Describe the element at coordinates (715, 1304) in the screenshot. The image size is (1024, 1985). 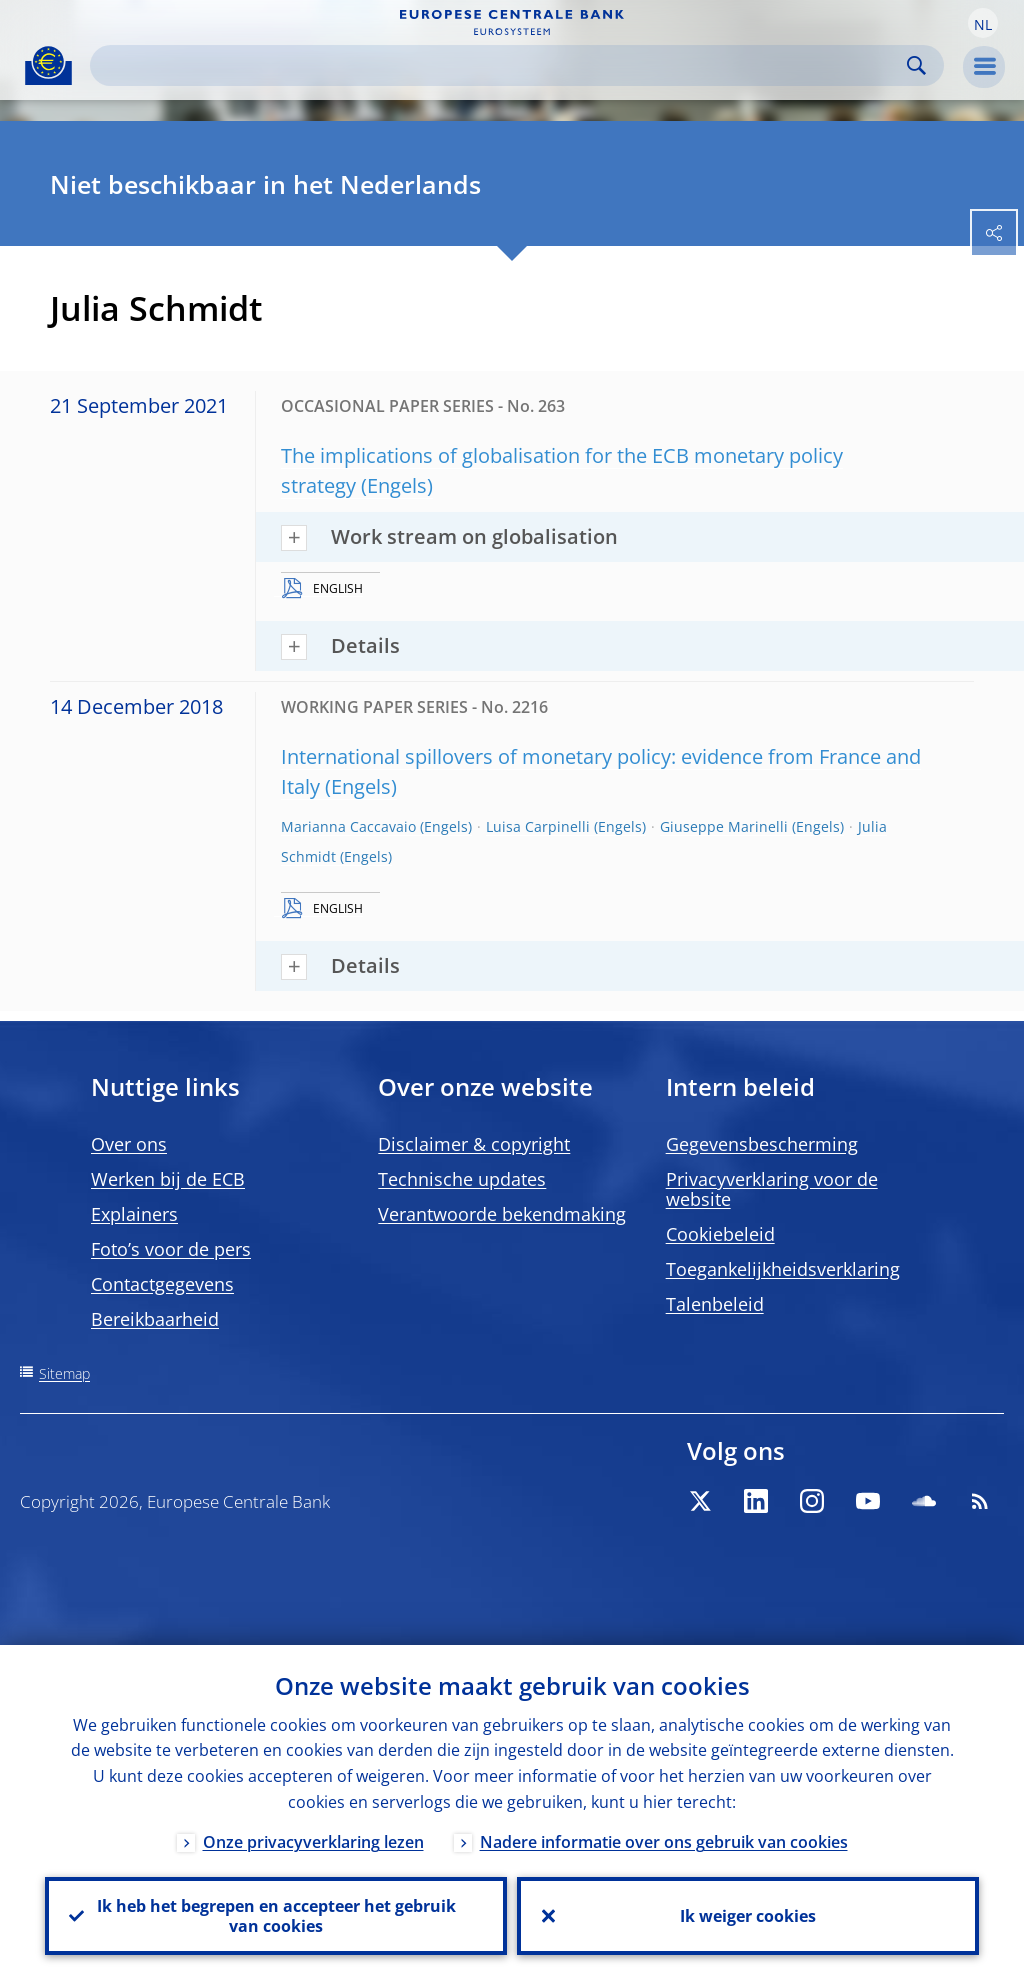
I see `Talenbeleid` at that location.